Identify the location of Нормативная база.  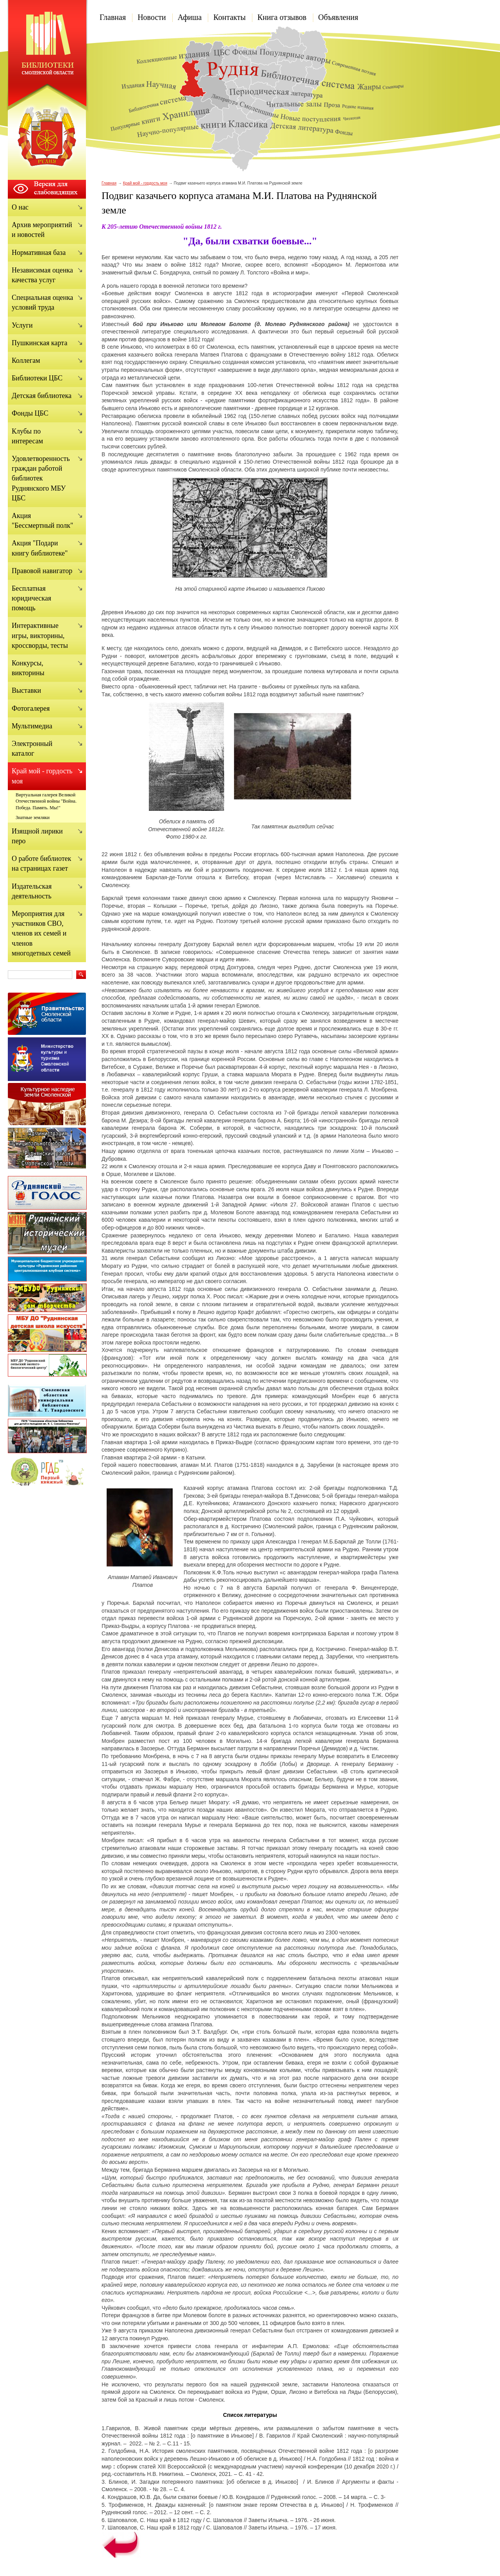
(39, 252).